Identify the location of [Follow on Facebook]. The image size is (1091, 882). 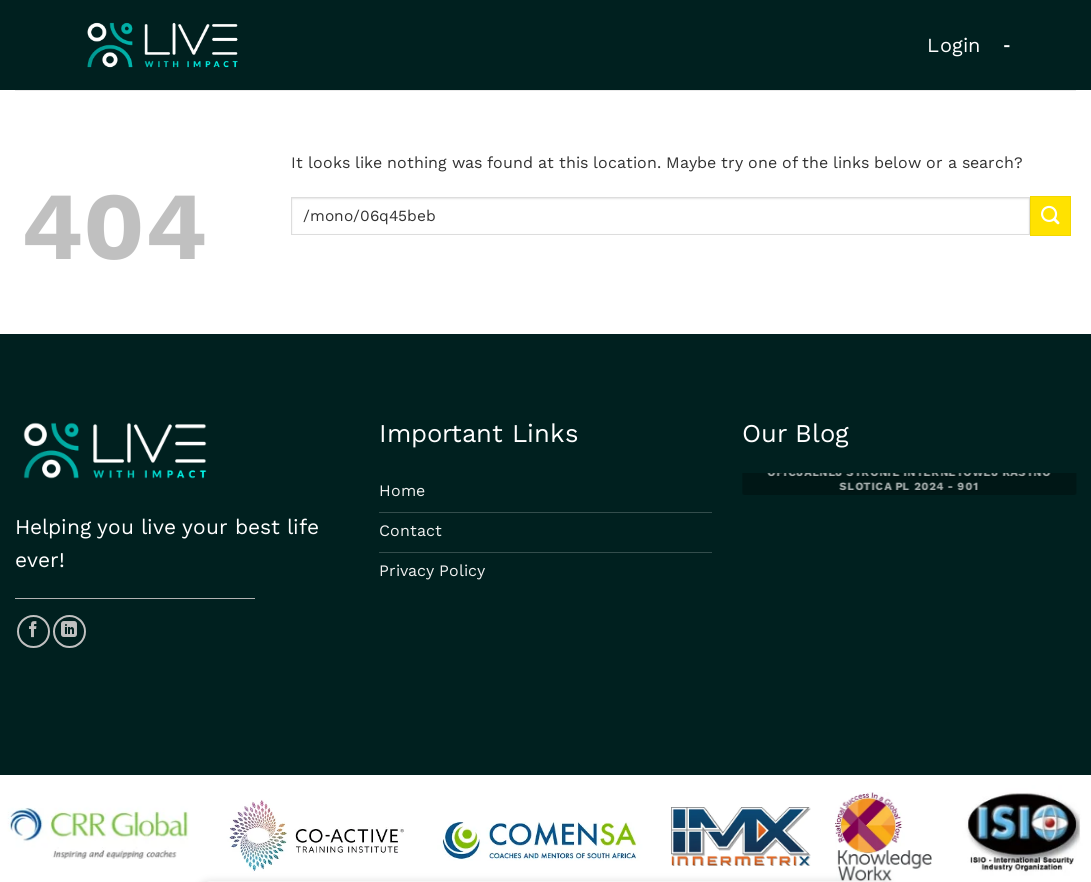
(33, 631).